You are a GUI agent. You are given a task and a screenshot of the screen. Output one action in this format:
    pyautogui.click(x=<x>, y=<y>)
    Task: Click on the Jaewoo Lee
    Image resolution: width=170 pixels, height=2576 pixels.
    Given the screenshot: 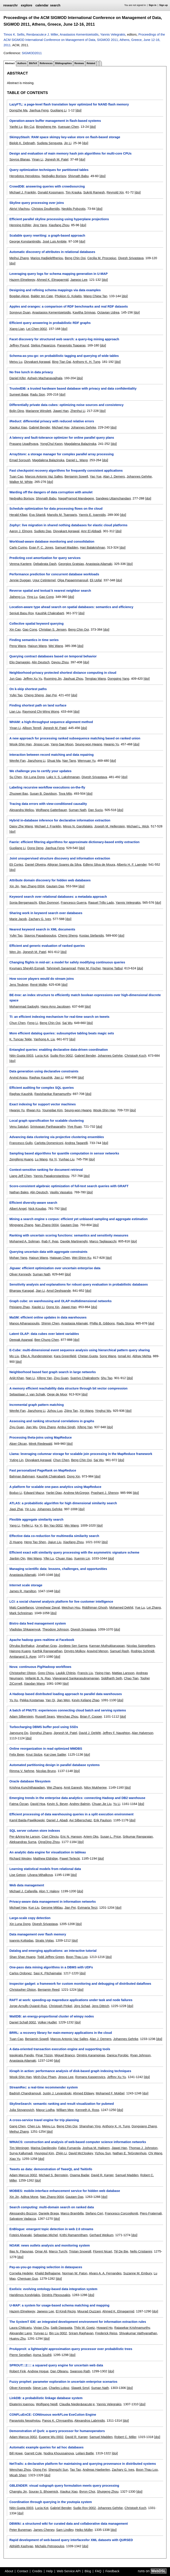 What is the action you would take?
    pyautogui.click(x=78, y=279)
    